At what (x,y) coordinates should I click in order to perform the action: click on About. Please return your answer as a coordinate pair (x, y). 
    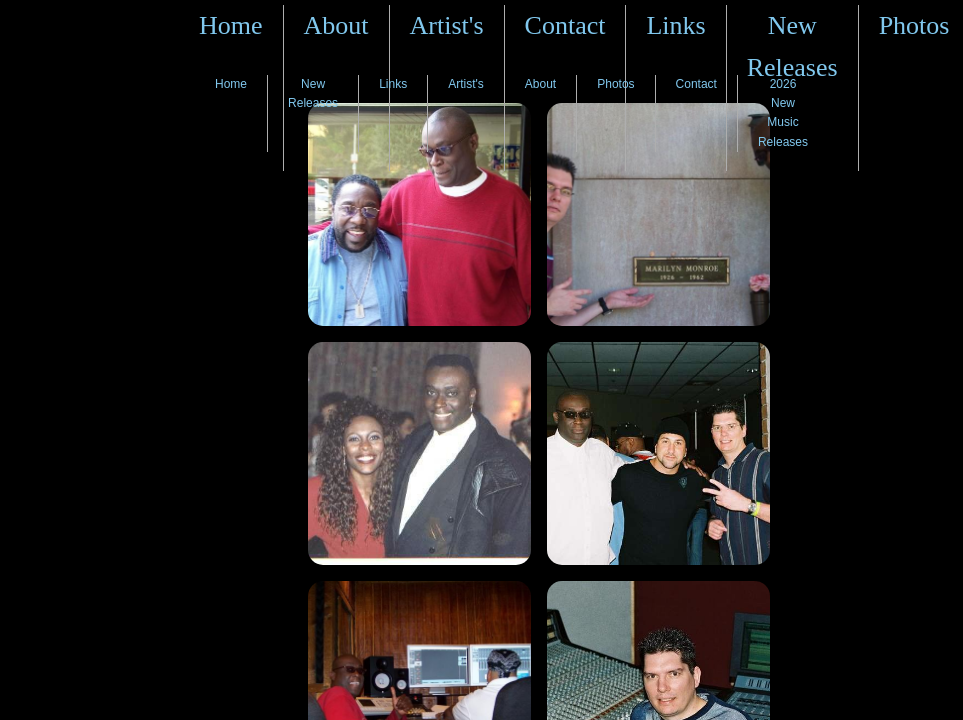
    Looking at the image, I should click on (336, 25).